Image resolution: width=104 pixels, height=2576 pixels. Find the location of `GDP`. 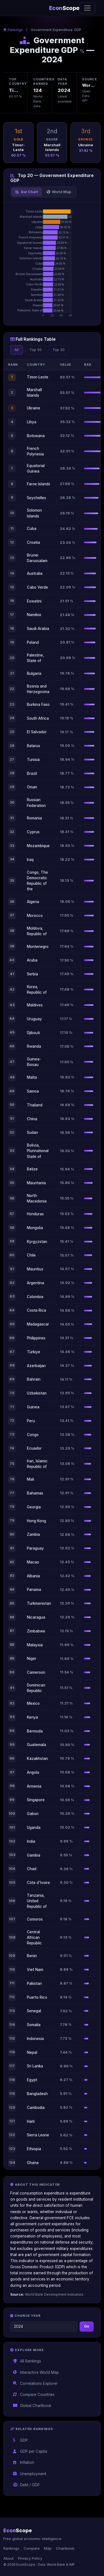

GDP is located at coordinates (20, 2440).